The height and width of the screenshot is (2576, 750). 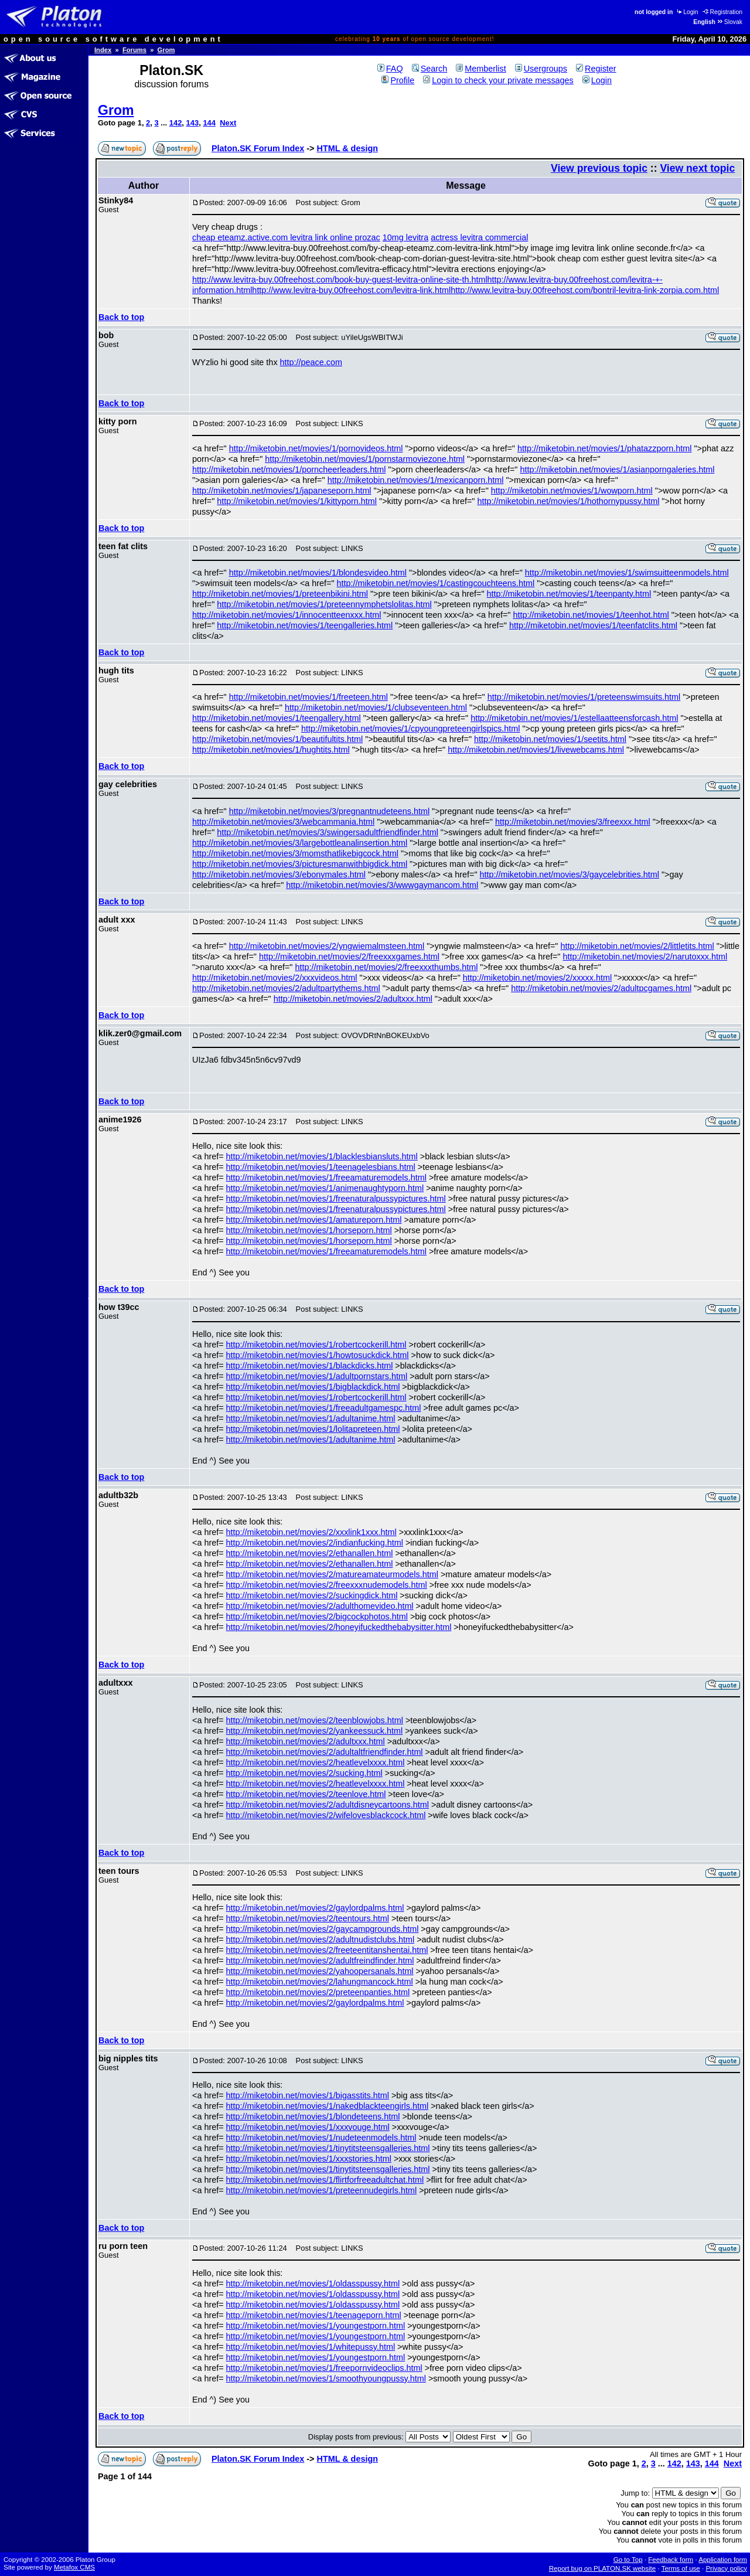 What do you see at coordinates (315, 1762) in the screenshot?
I see `http://miketobin.net/movies/2/heatlevelxxxx.html` at bounding box center [315, 1762].